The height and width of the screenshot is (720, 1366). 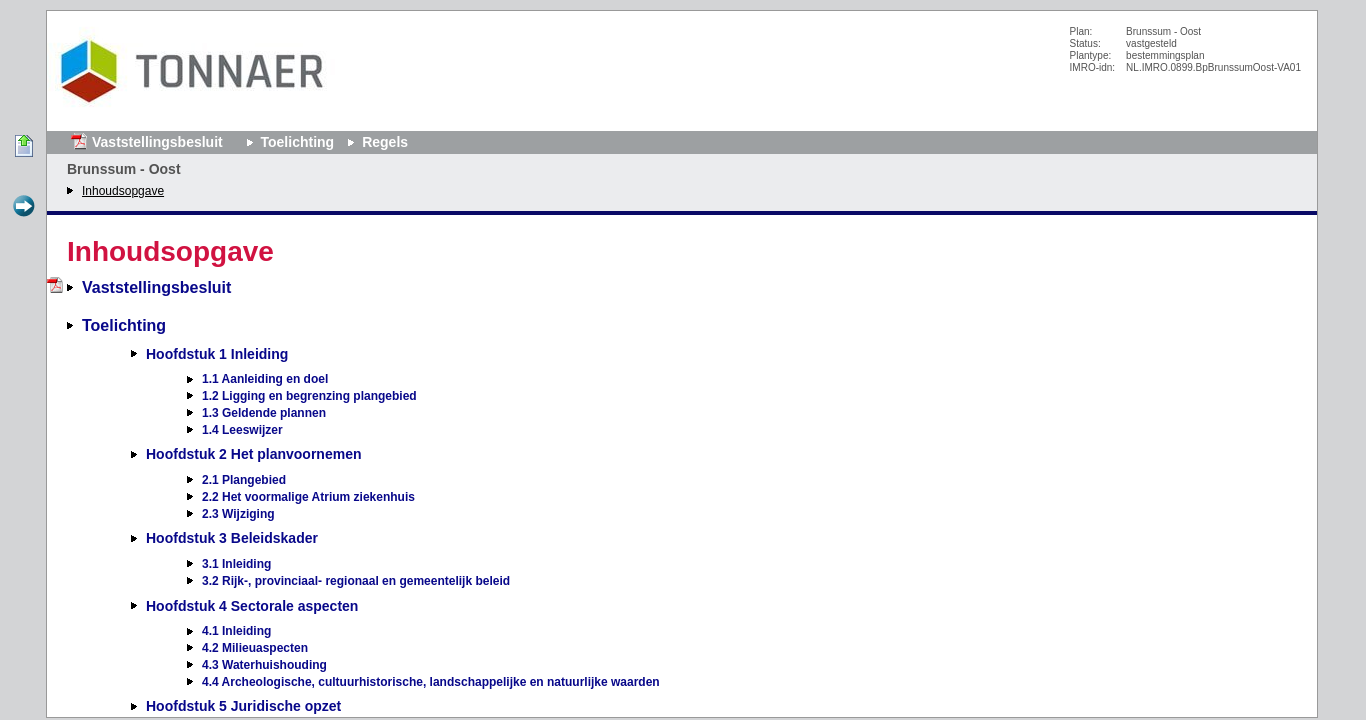 What do you see at coordinates (232, 538) in the screenshot?
I see `Hoofdstuk 3 Beleidskader` at bounding box center [232, 538].